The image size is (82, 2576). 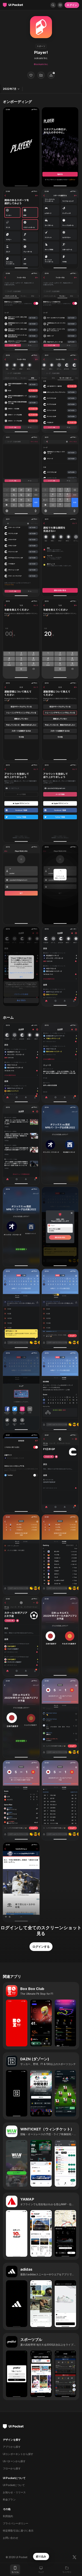 I want to click on 特定商取引法に基づく表示, so click(x=18, y=2530).